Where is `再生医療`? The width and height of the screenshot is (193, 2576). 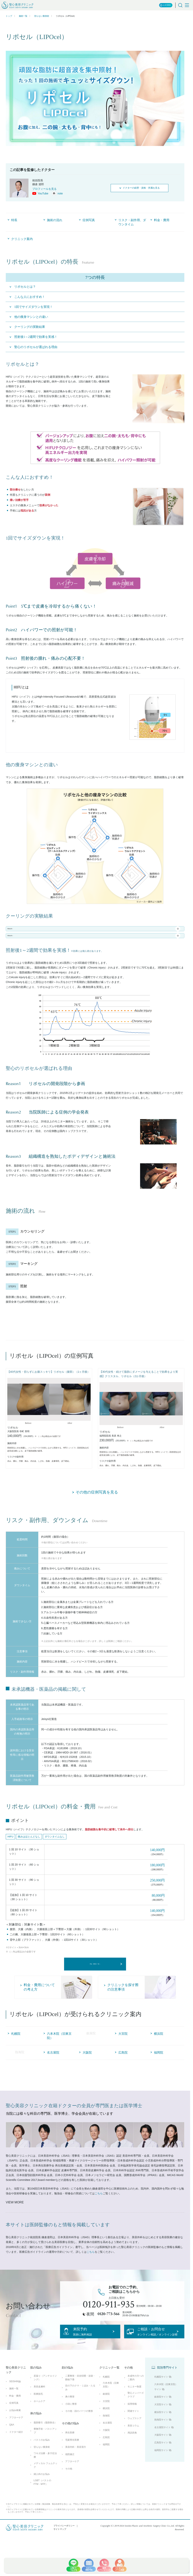
再生医療 is located at coordinates (69, 2473).